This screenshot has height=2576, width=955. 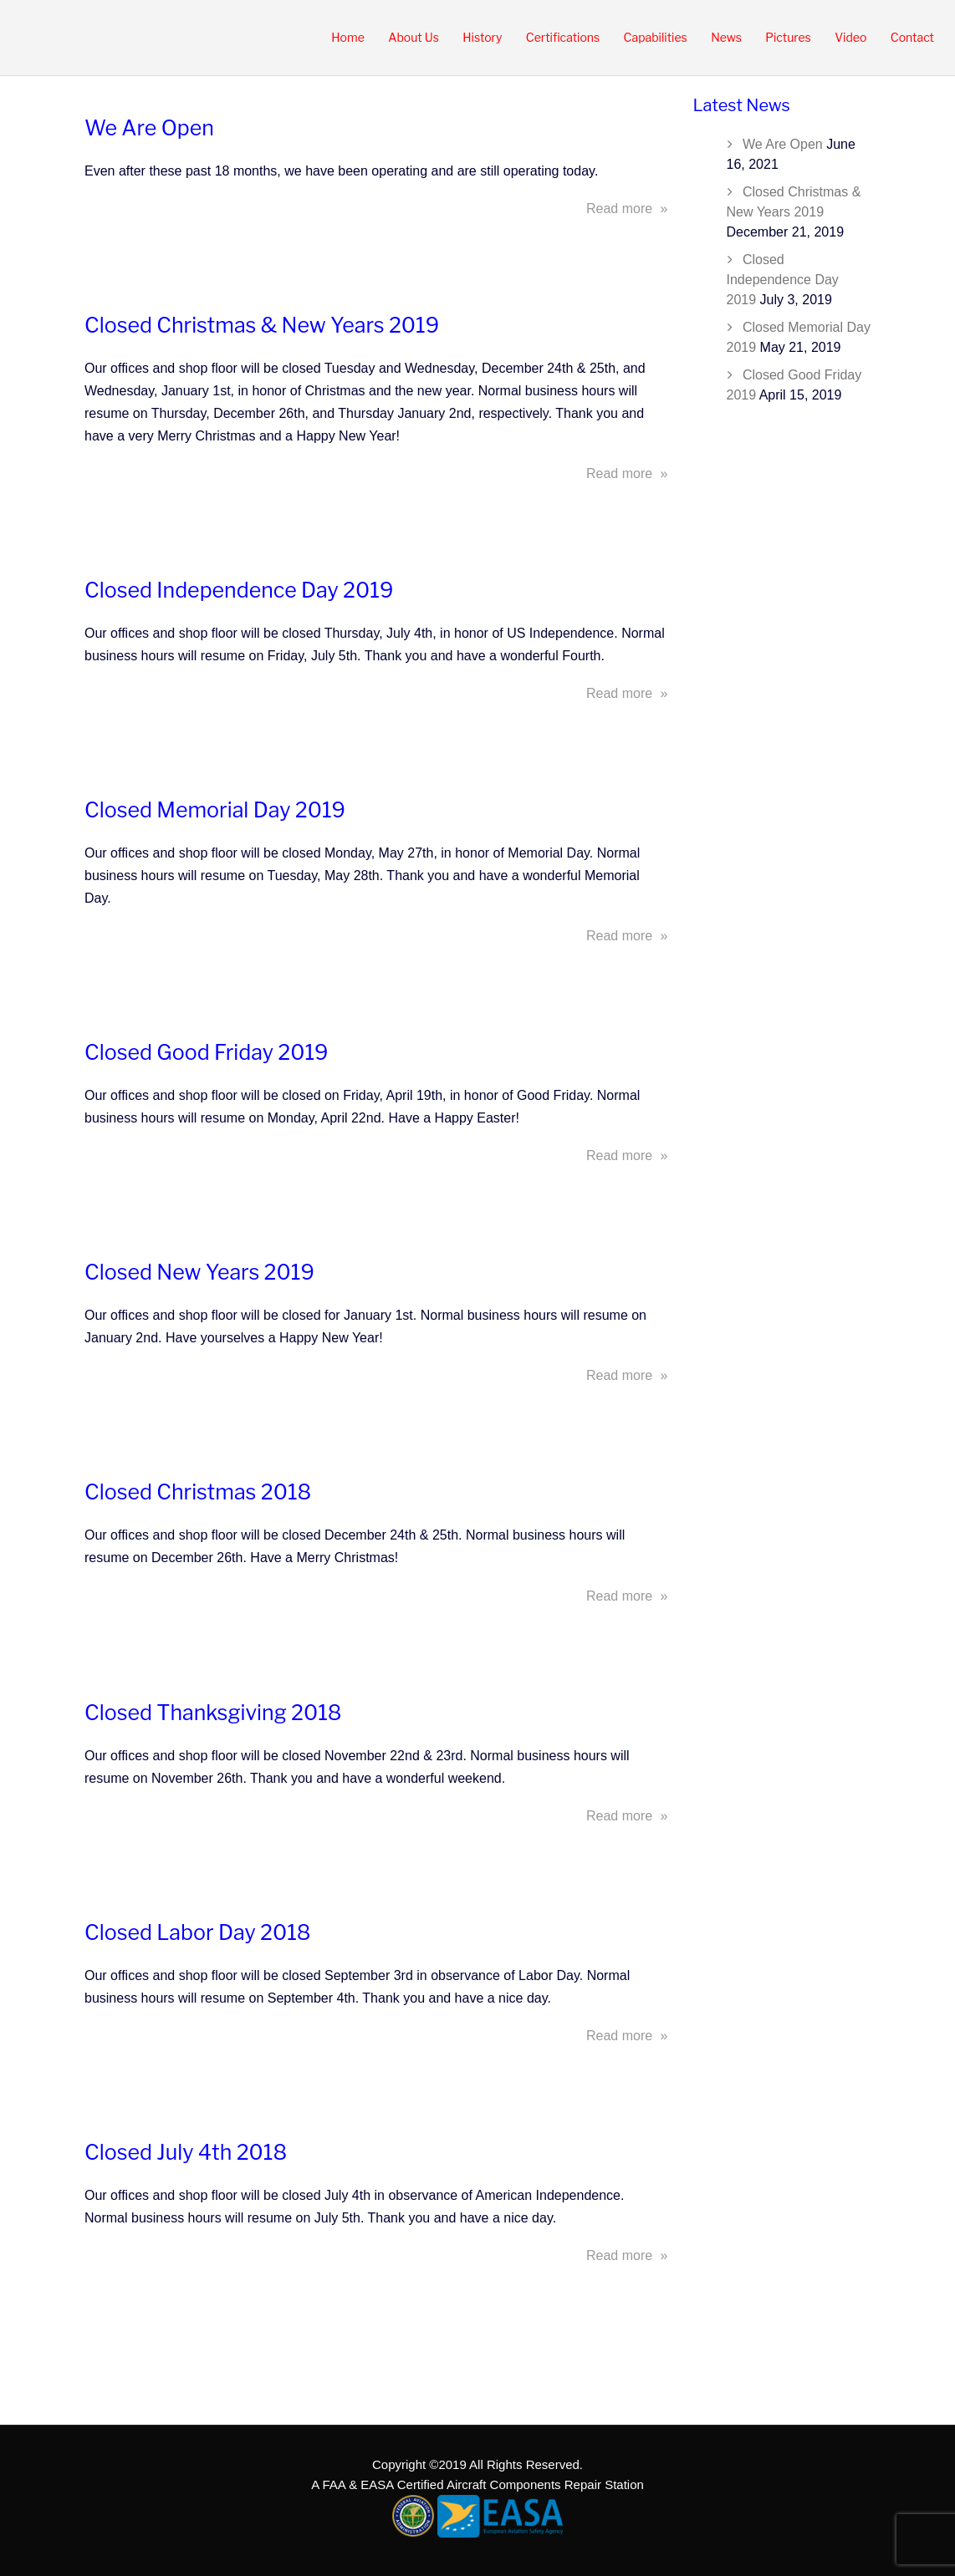 I want to click on Video, so click(x=850, y=37).